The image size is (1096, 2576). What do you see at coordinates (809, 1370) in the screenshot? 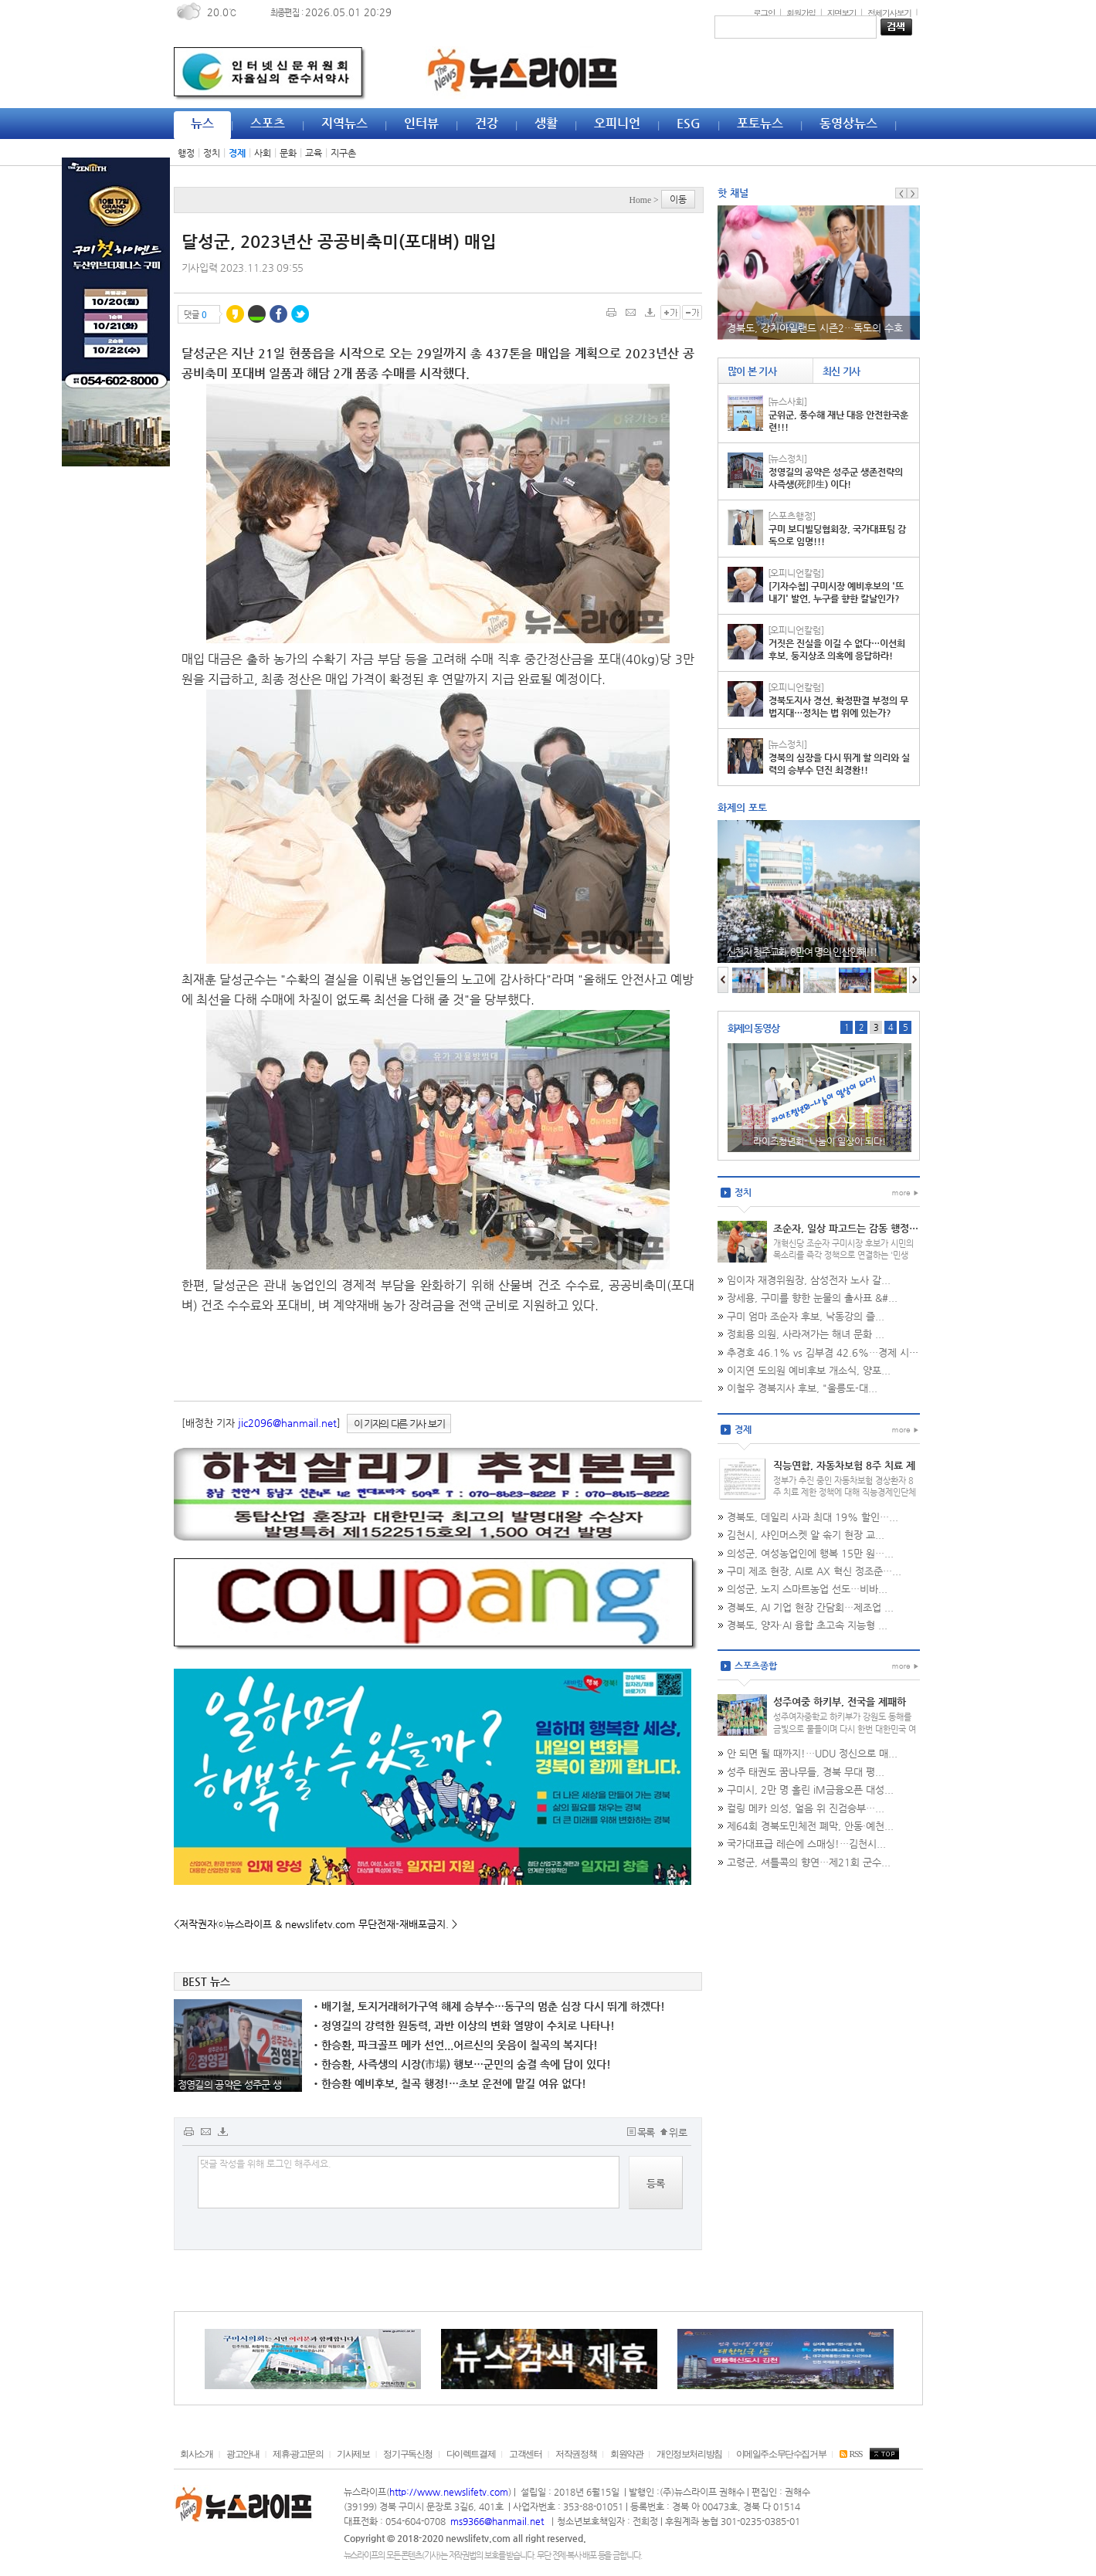
I see `이지연 도의원 예비후보 개소식, 양포...` at bounding box center [809, 1370].